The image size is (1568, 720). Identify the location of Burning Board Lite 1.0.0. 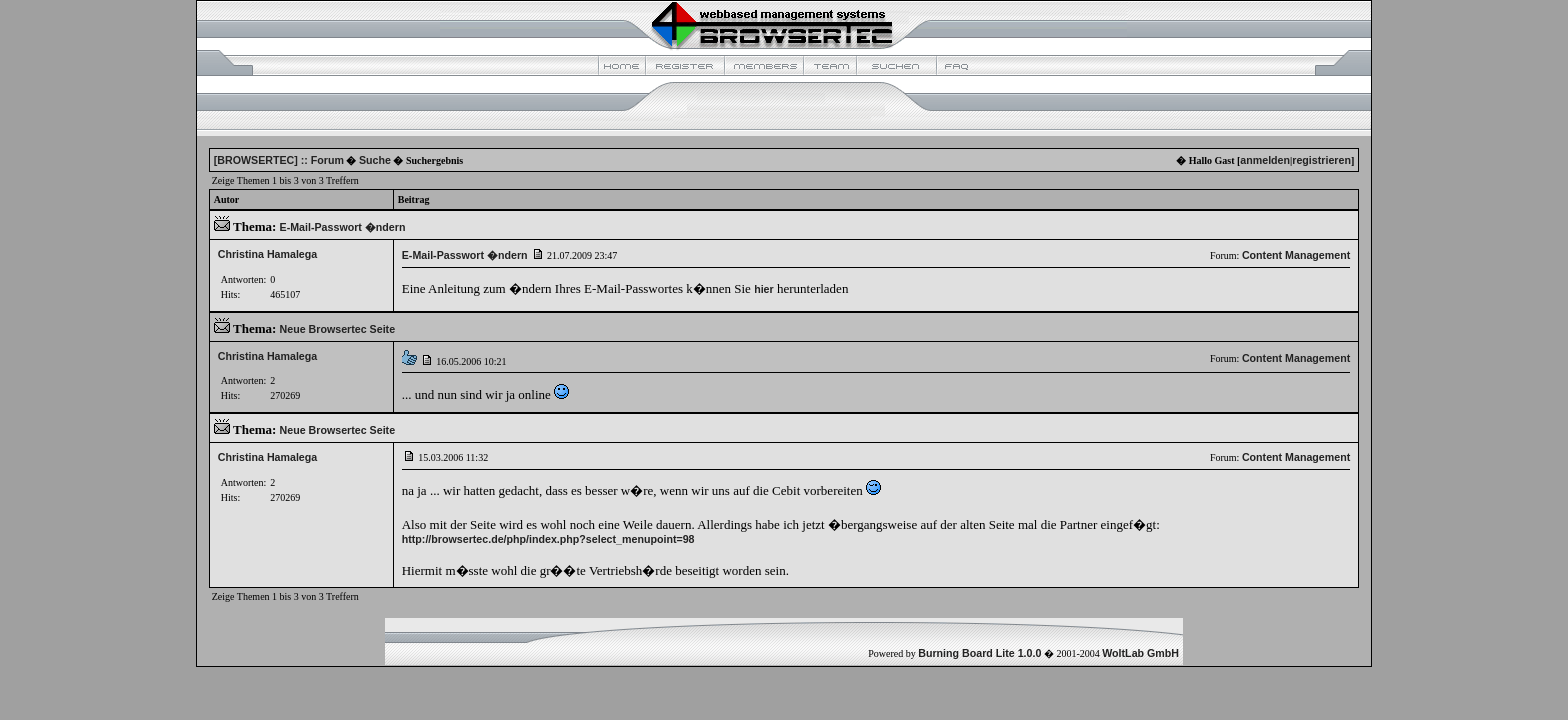
(979, 653).